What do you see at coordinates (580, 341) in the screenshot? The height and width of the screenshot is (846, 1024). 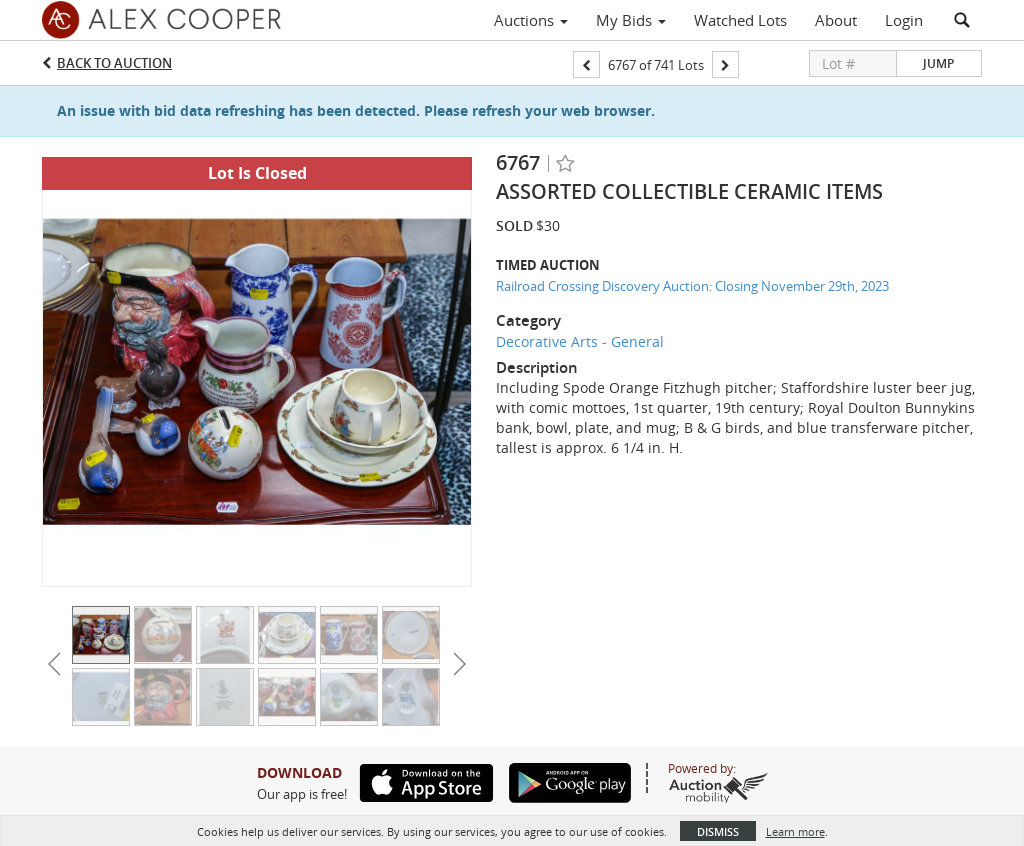 I see `Decorative Arts - General` at bounding box center [580, 341].